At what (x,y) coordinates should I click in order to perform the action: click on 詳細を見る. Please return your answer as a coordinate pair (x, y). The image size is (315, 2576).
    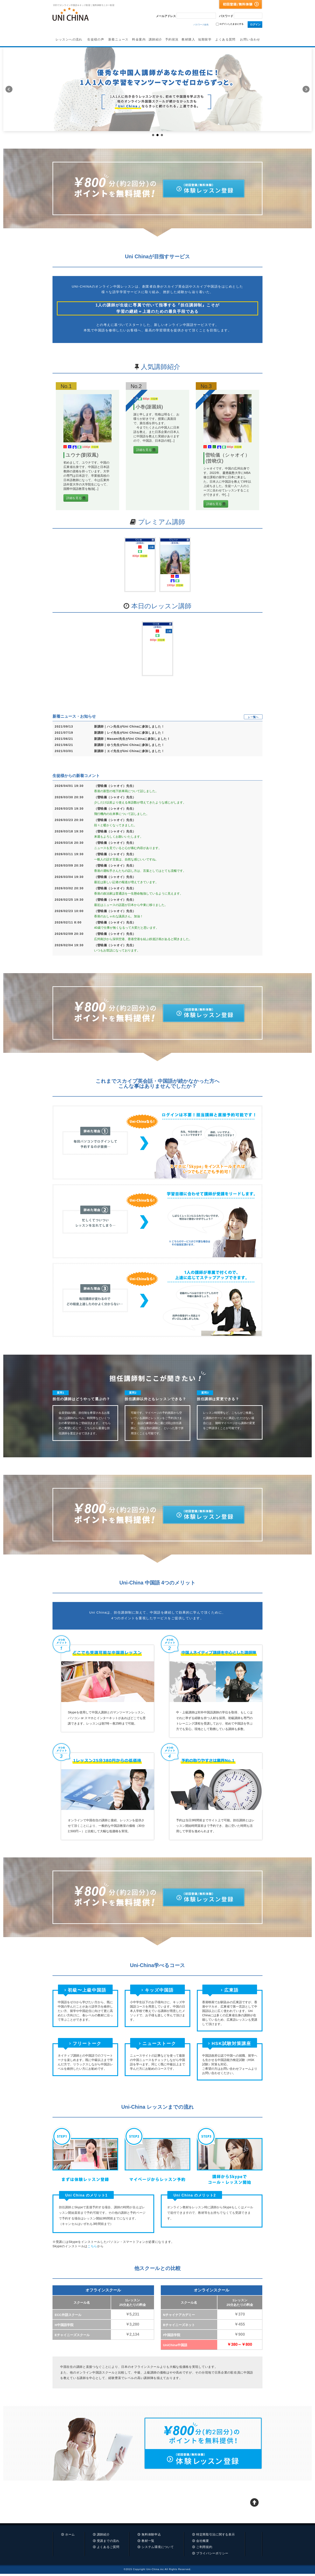
    Looking at the image, I should click on (75, 498).